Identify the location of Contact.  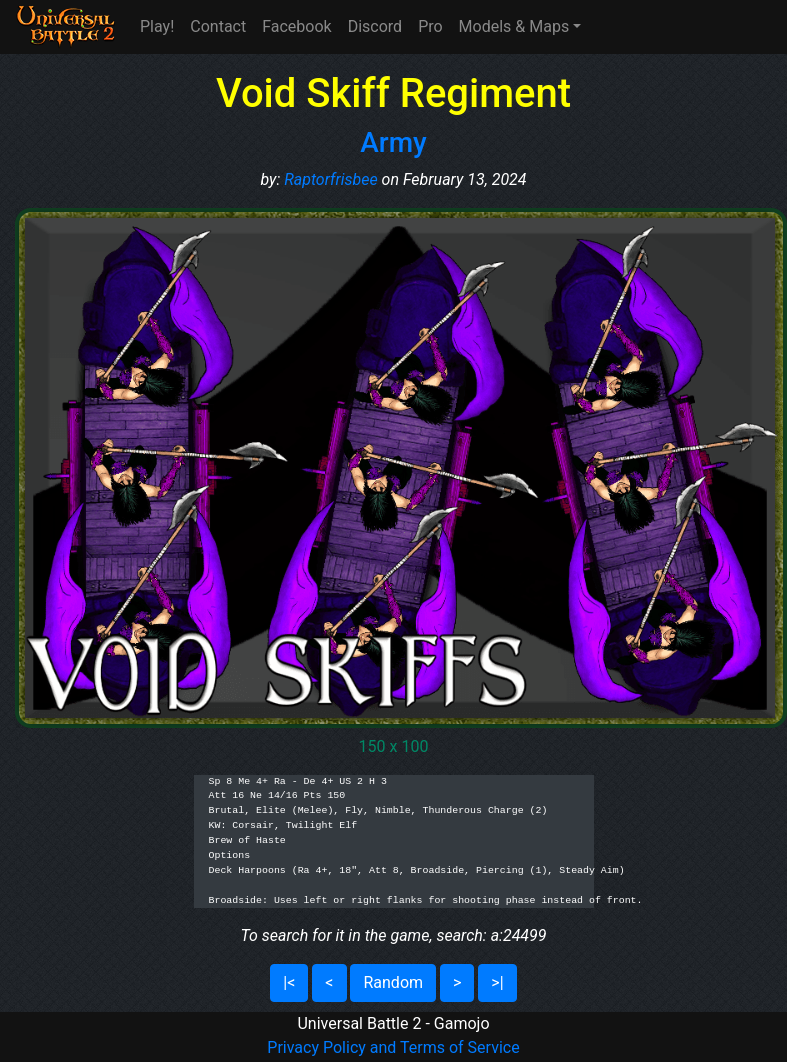
(218, 26).